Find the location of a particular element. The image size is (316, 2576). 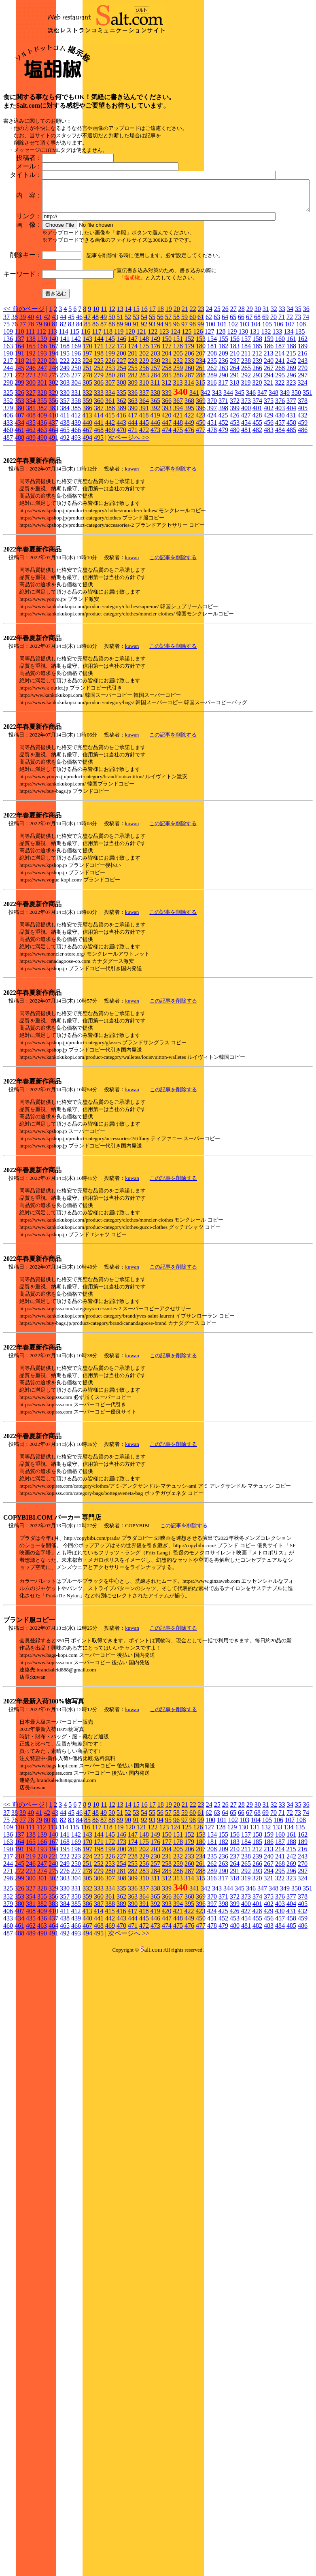

99 is located at coordinates (200, 409).